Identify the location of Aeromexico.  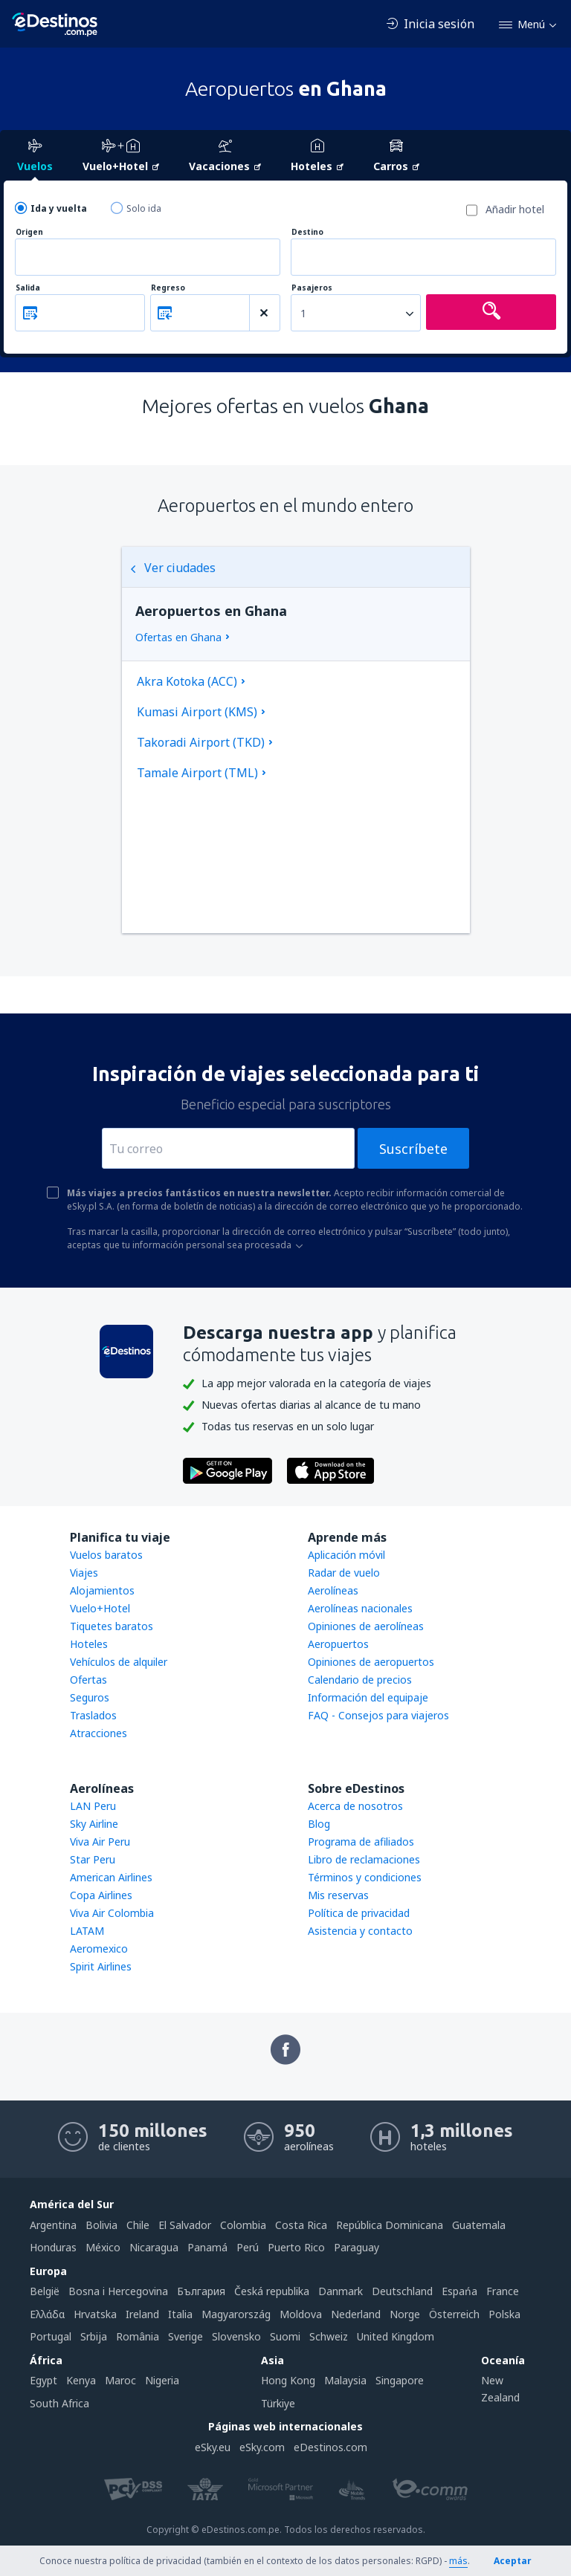
(99, 1948).